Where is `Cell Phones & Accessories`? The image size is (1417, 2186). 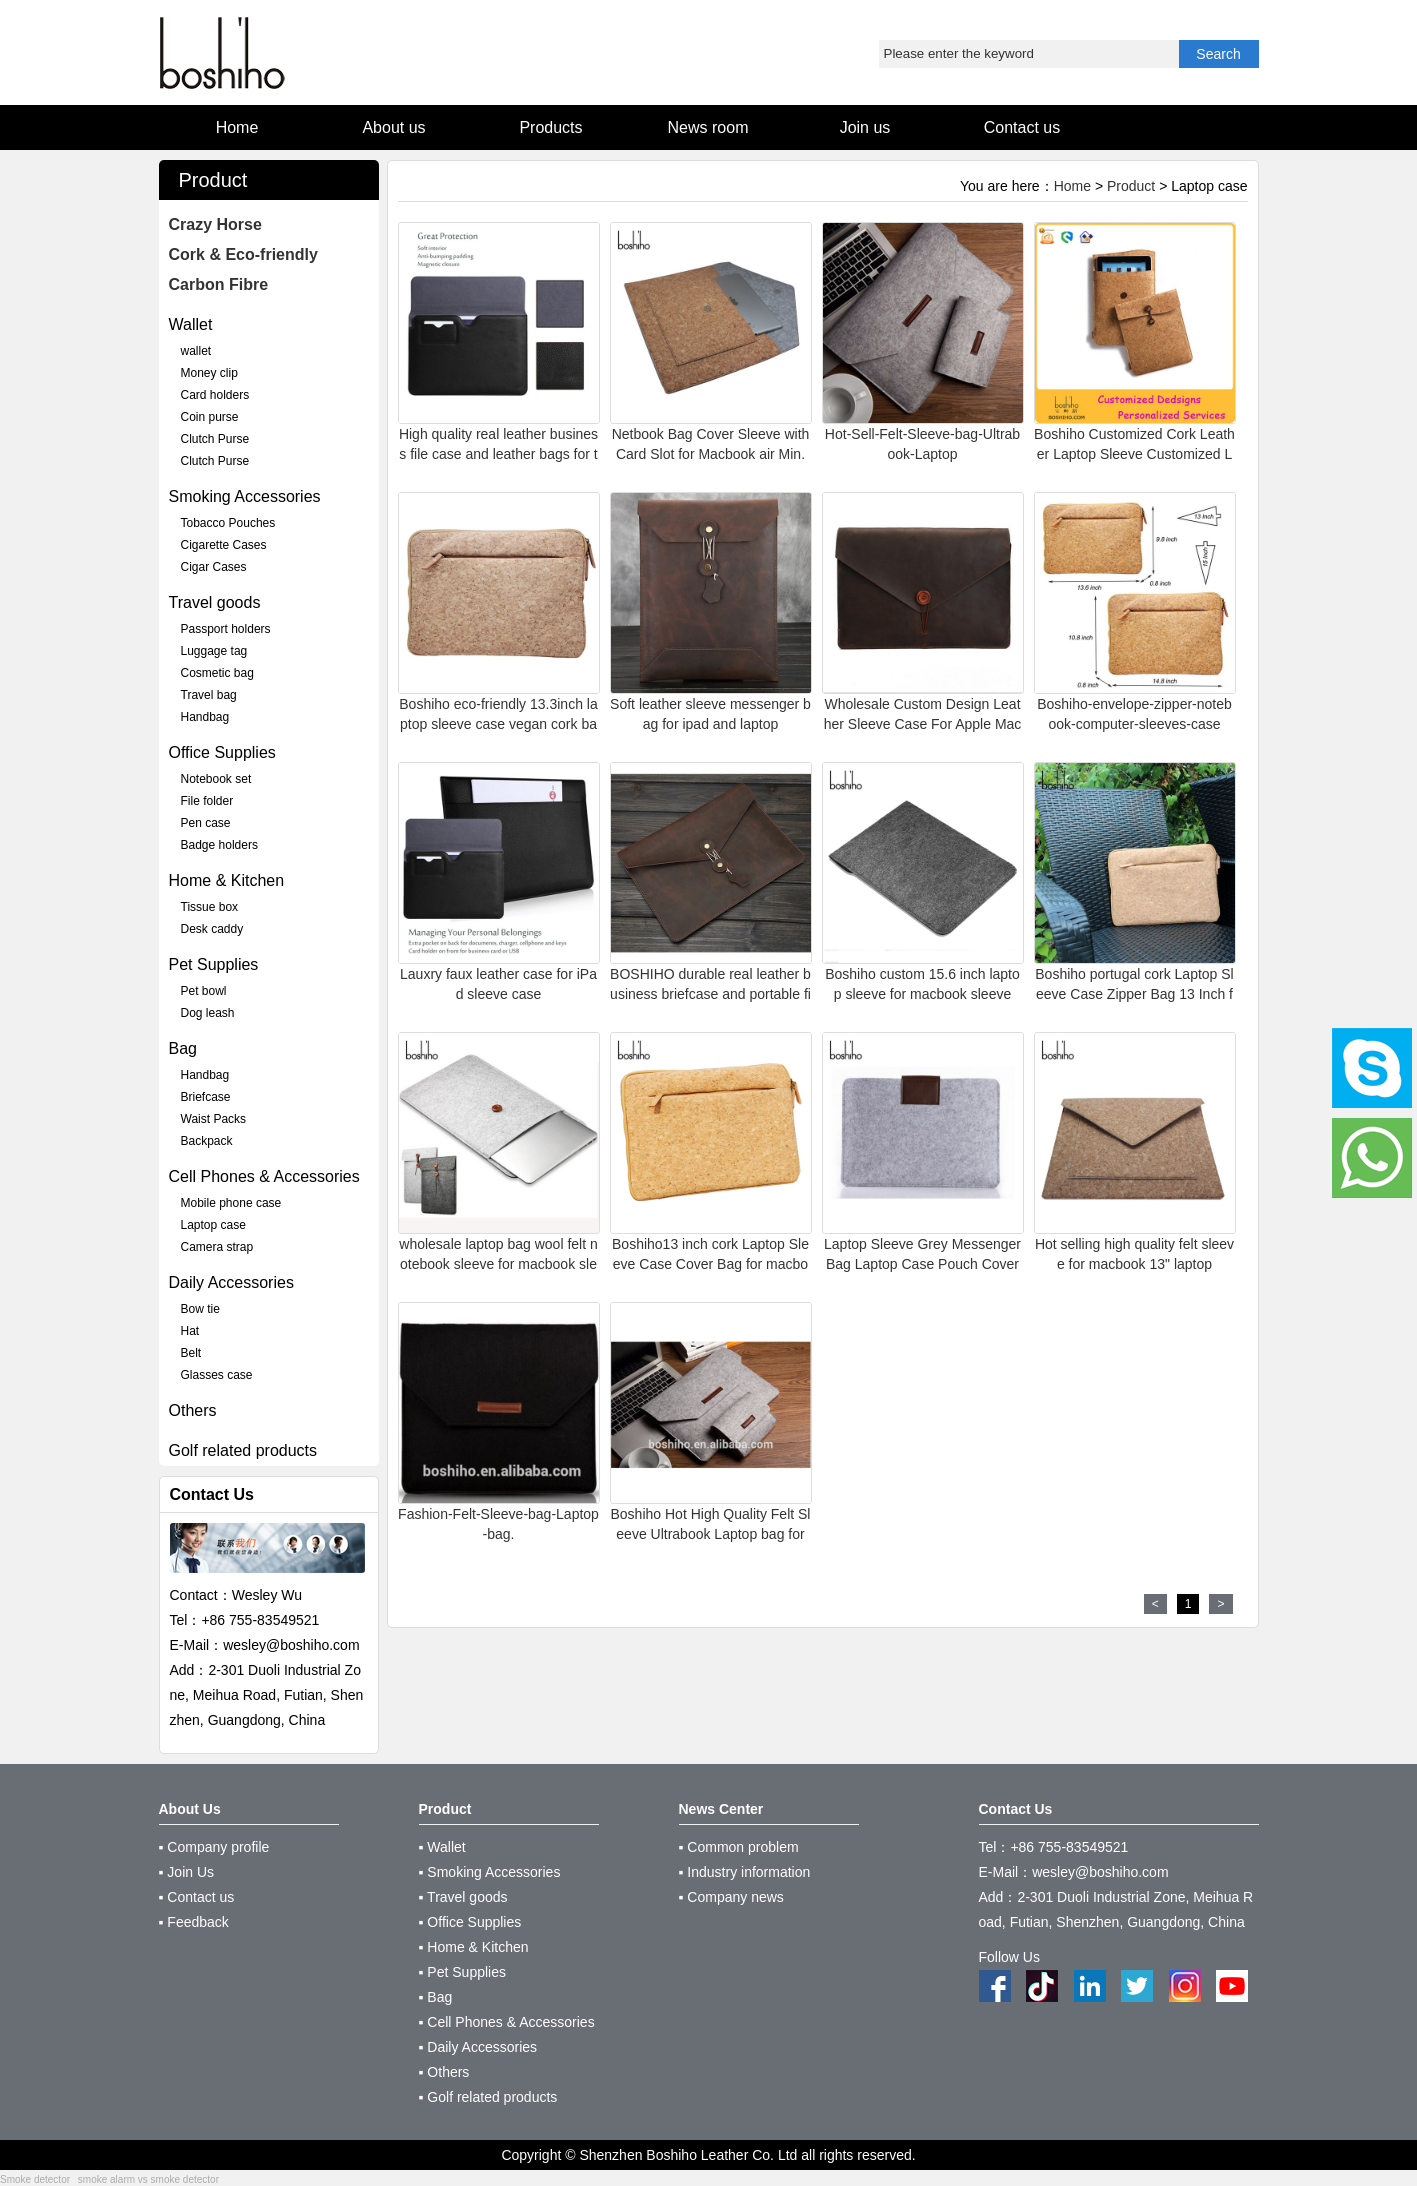 Cell Phones & Accessories is located at coordinates (264, 1176).